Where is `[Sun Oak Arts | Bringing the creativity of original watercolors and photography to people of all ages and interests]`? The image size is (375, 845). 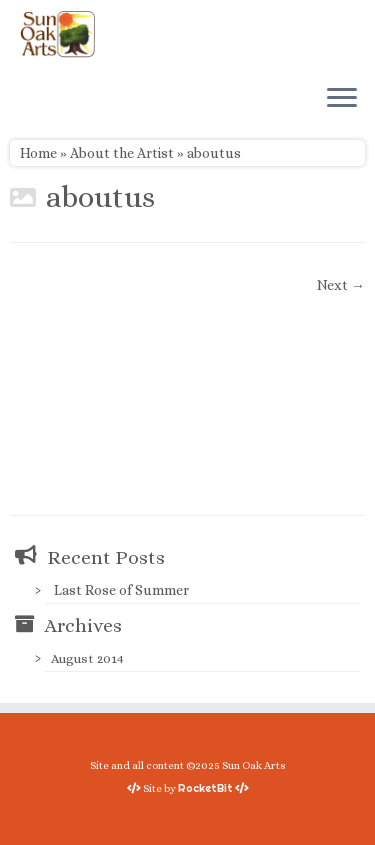
[Sun Oak Arts | Bringing the creativity of original watercolors and photography to people of all ages and interests] is located at coordinates (57, 34).